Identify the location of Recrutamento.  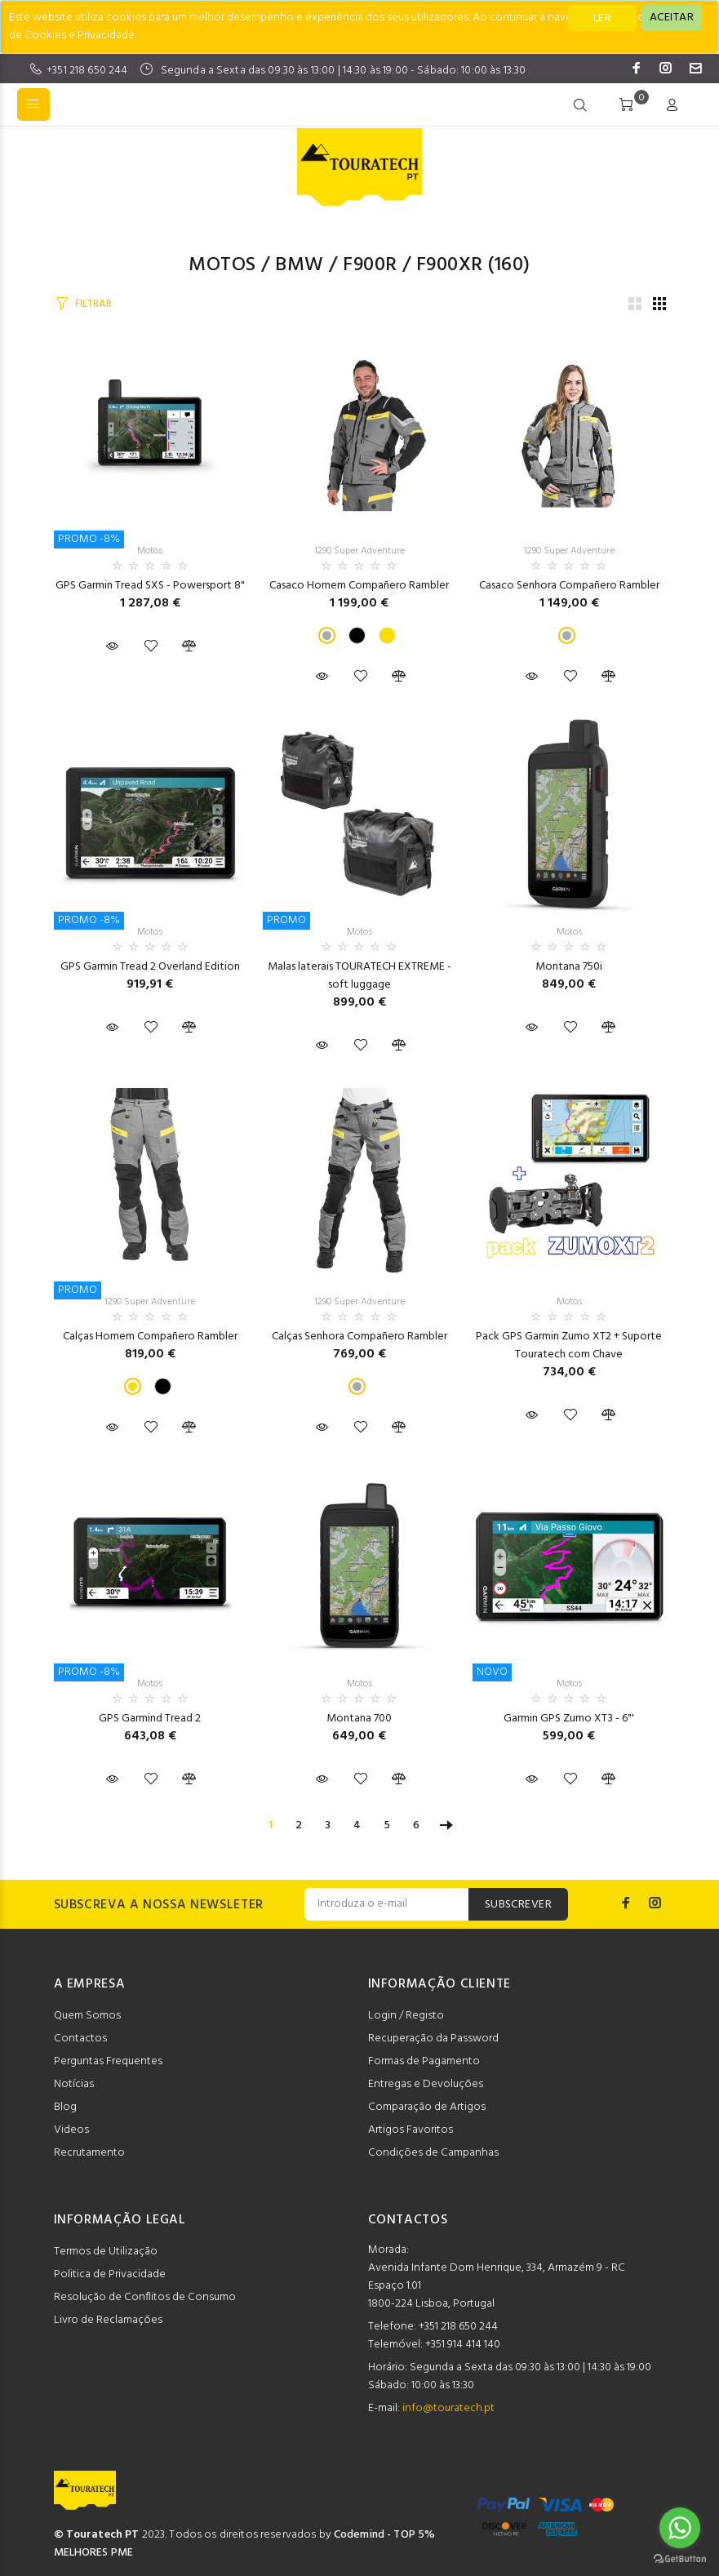
(89, 2152).